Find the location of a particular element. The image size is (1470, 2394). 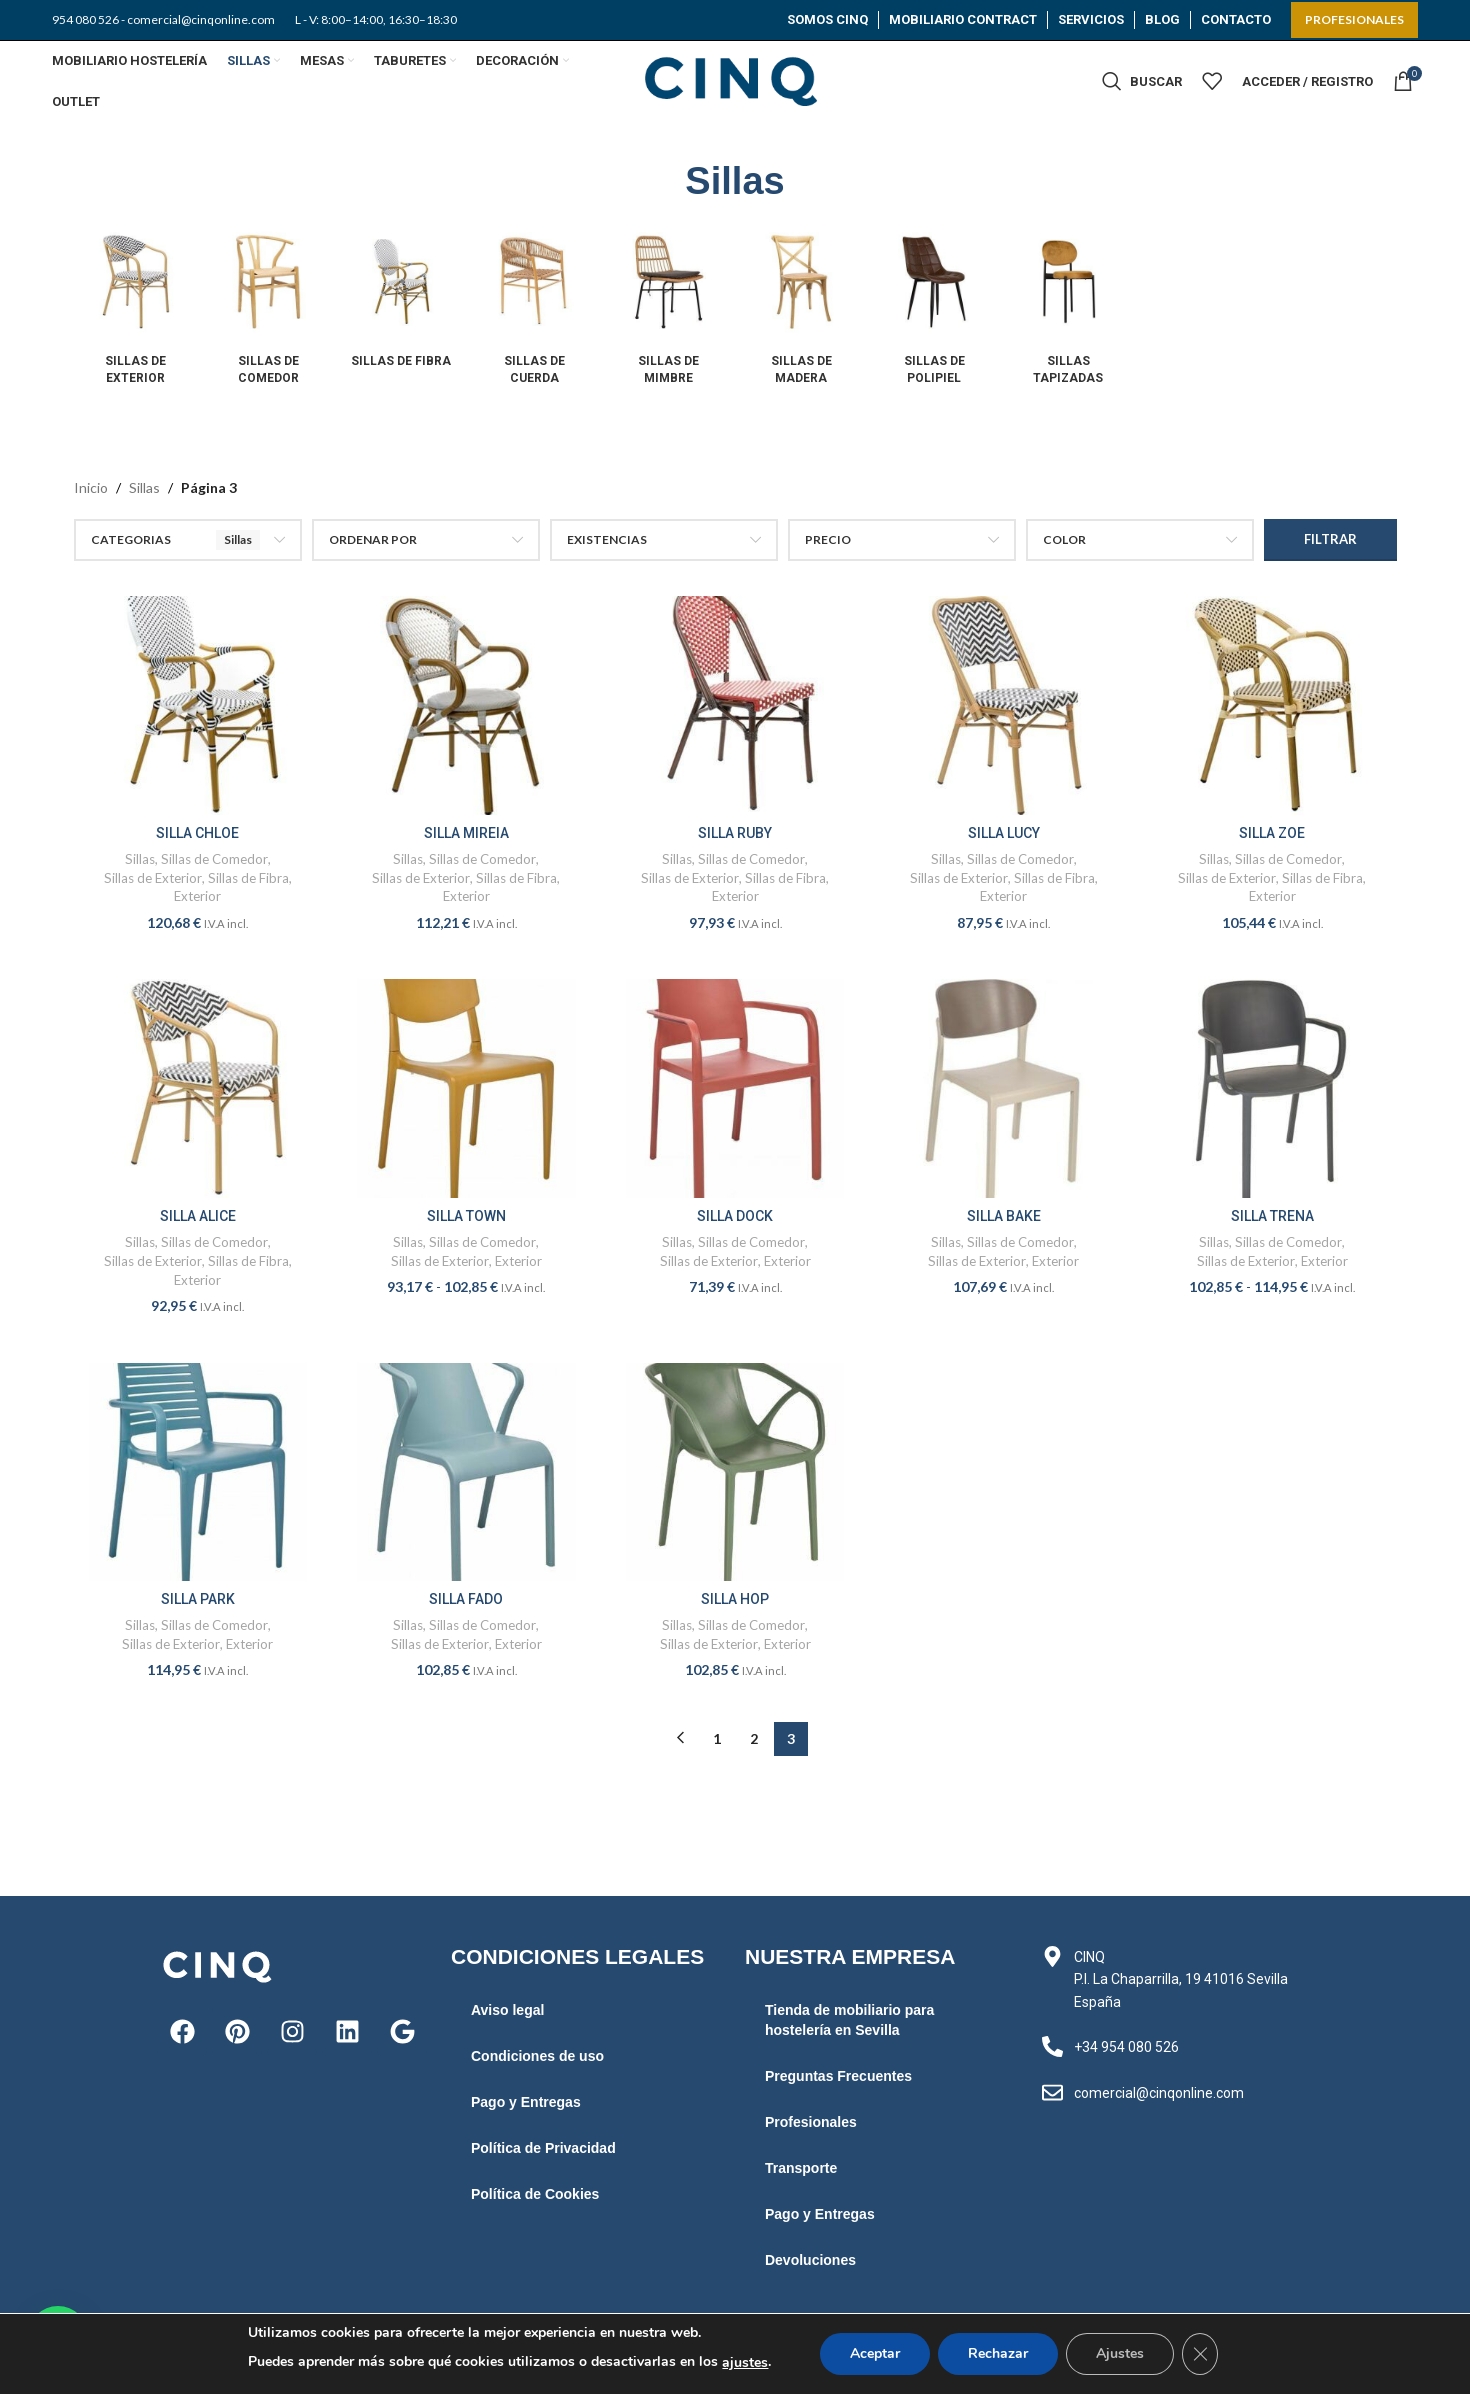

[Buscar] is located at coordinates (1142, 81).